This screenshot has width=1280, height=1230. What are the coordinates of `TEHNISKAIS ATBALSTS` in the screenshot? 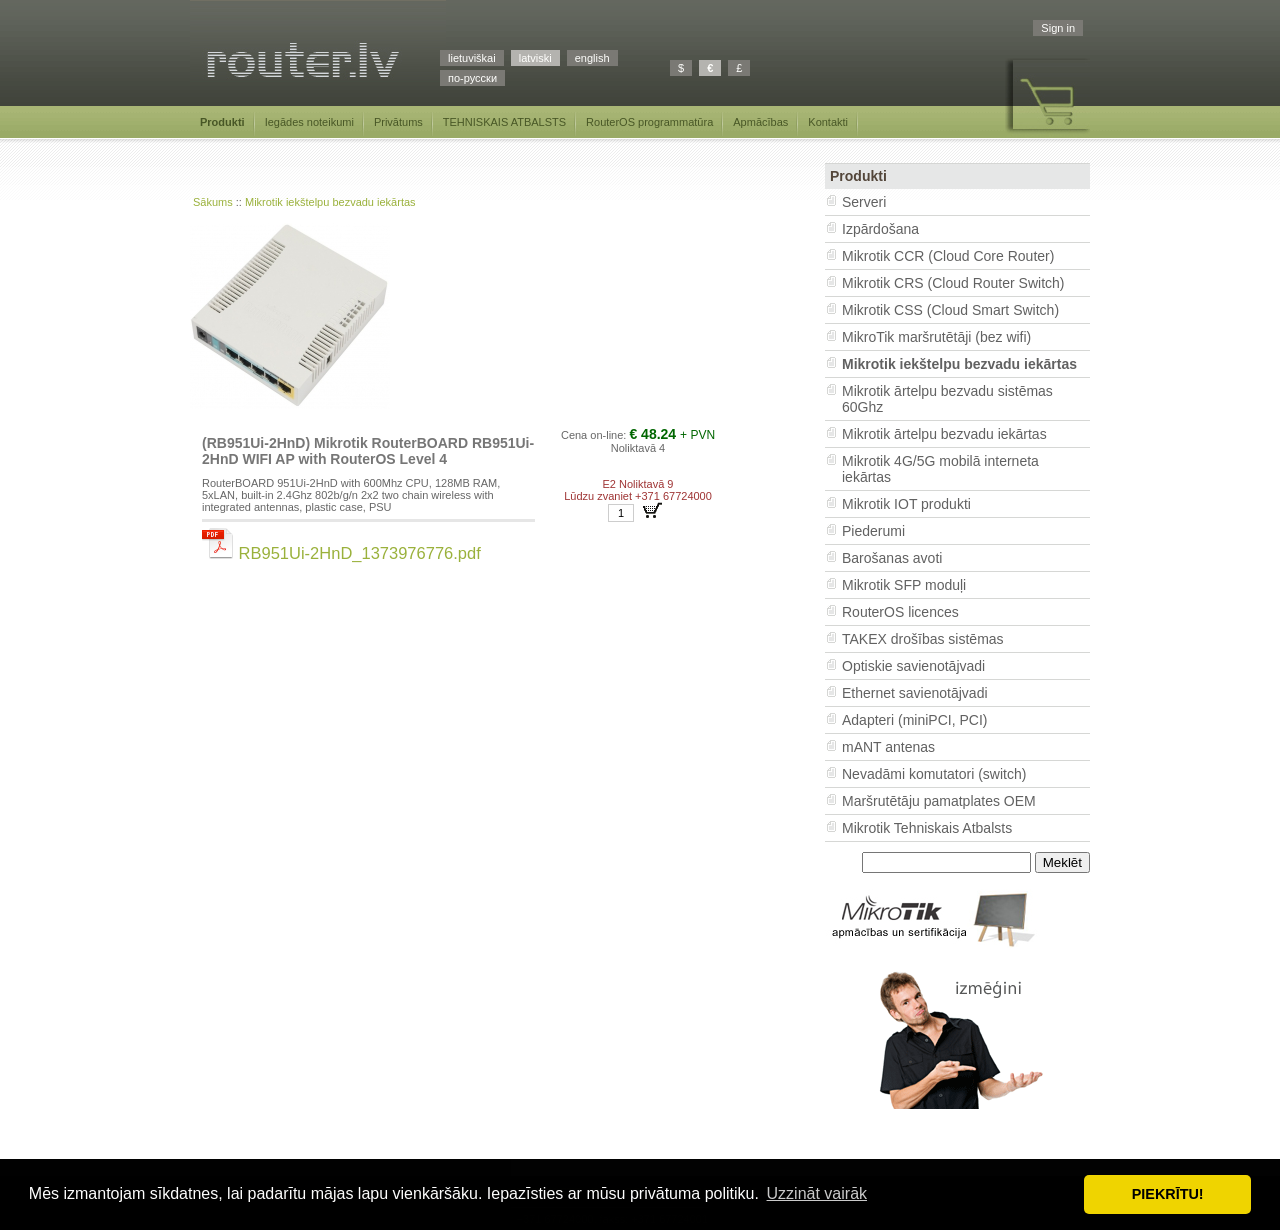 It's located at (504, 122).